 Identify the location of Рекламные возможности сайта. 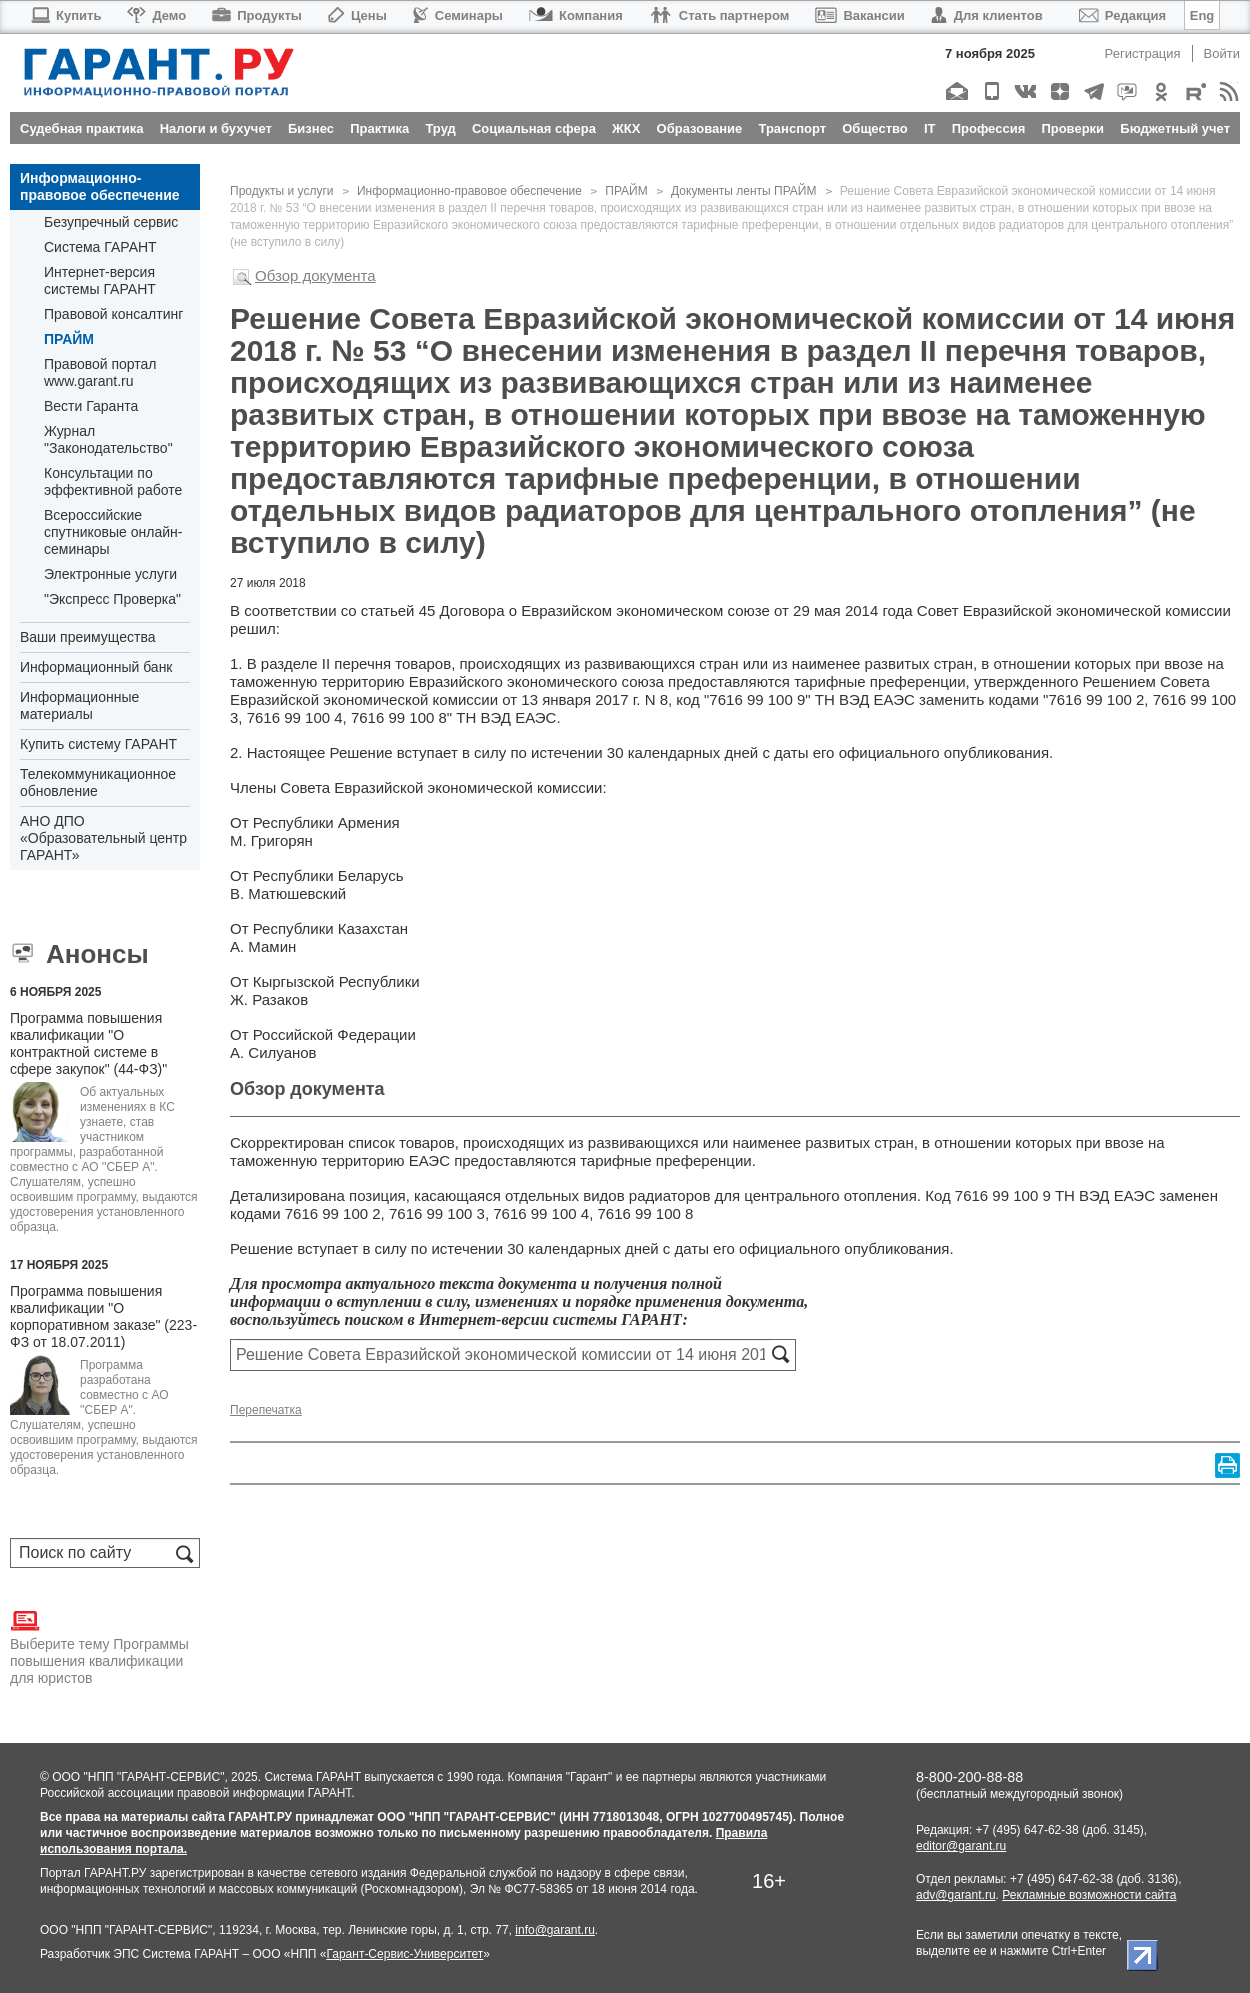
(1089, 1895).